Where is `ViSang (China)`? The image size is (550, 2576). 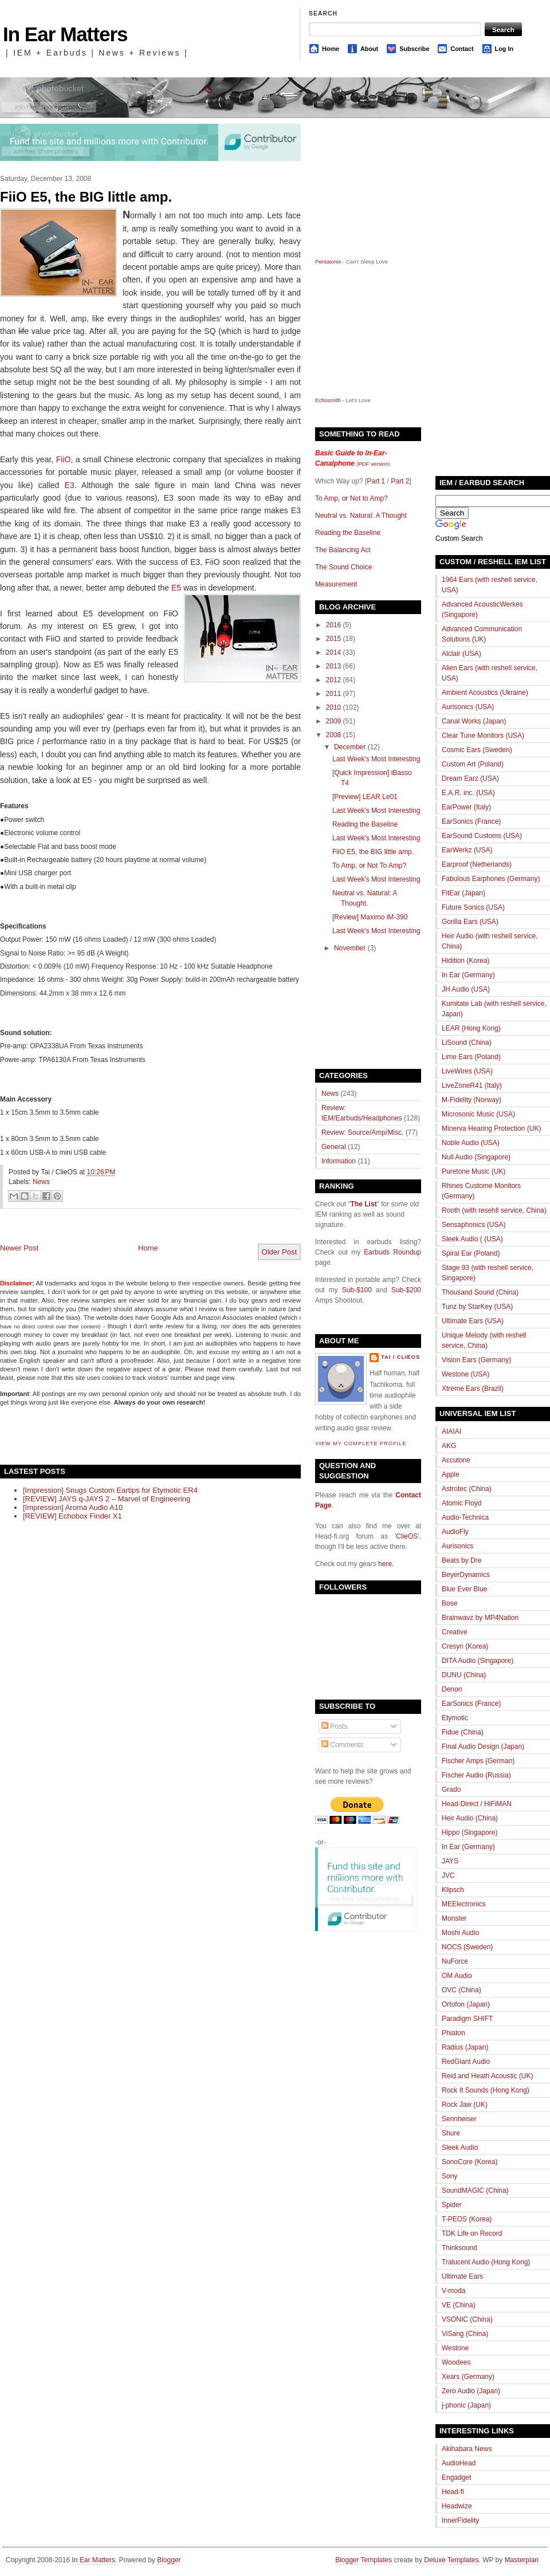
ViSang (China) is located at coordinates (465, 2334).